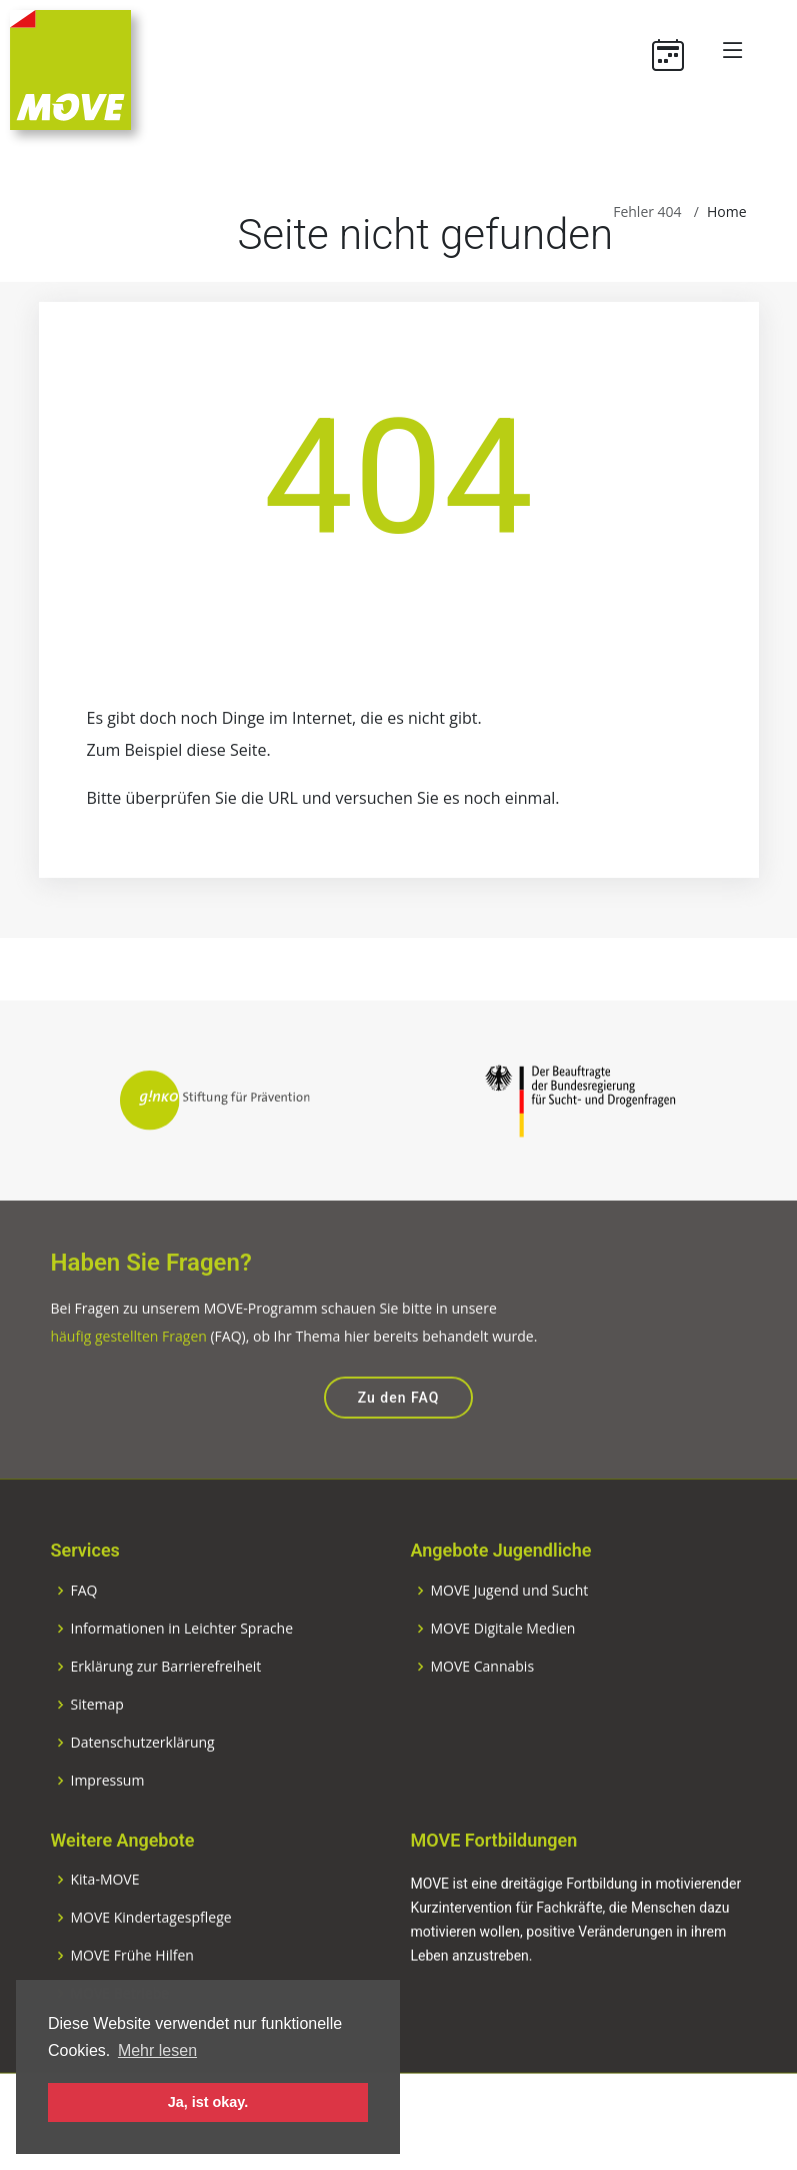  Describe the element at coordinates (143, 1783) in the screenshot. I see `Datenschutzerklärung` at that location.